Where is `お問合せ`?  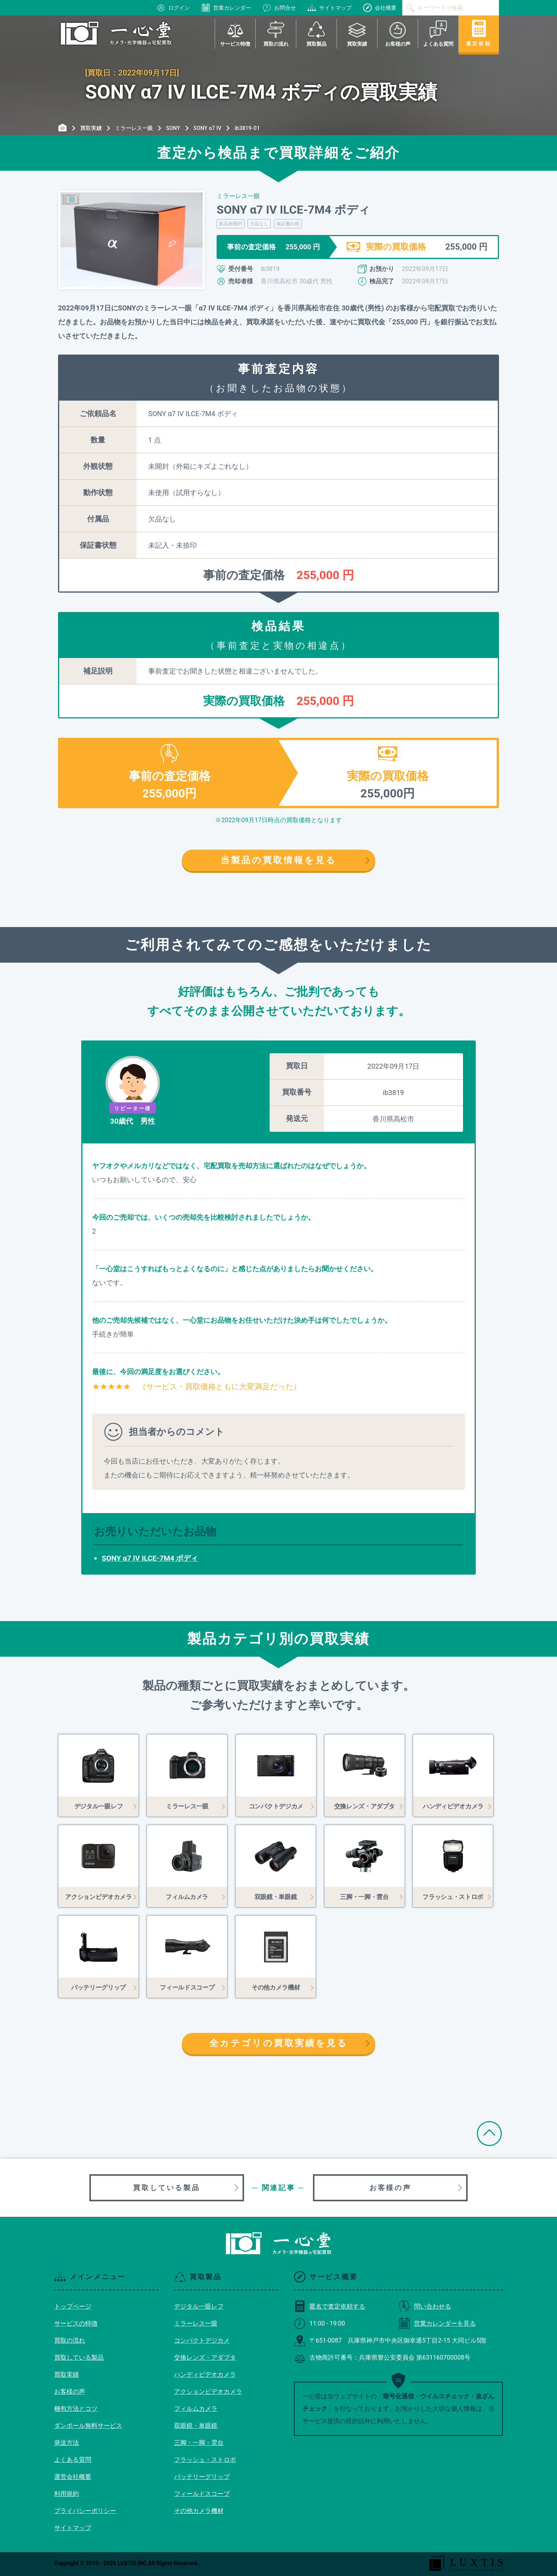
お問合せ is located at coordinates (279, 7).